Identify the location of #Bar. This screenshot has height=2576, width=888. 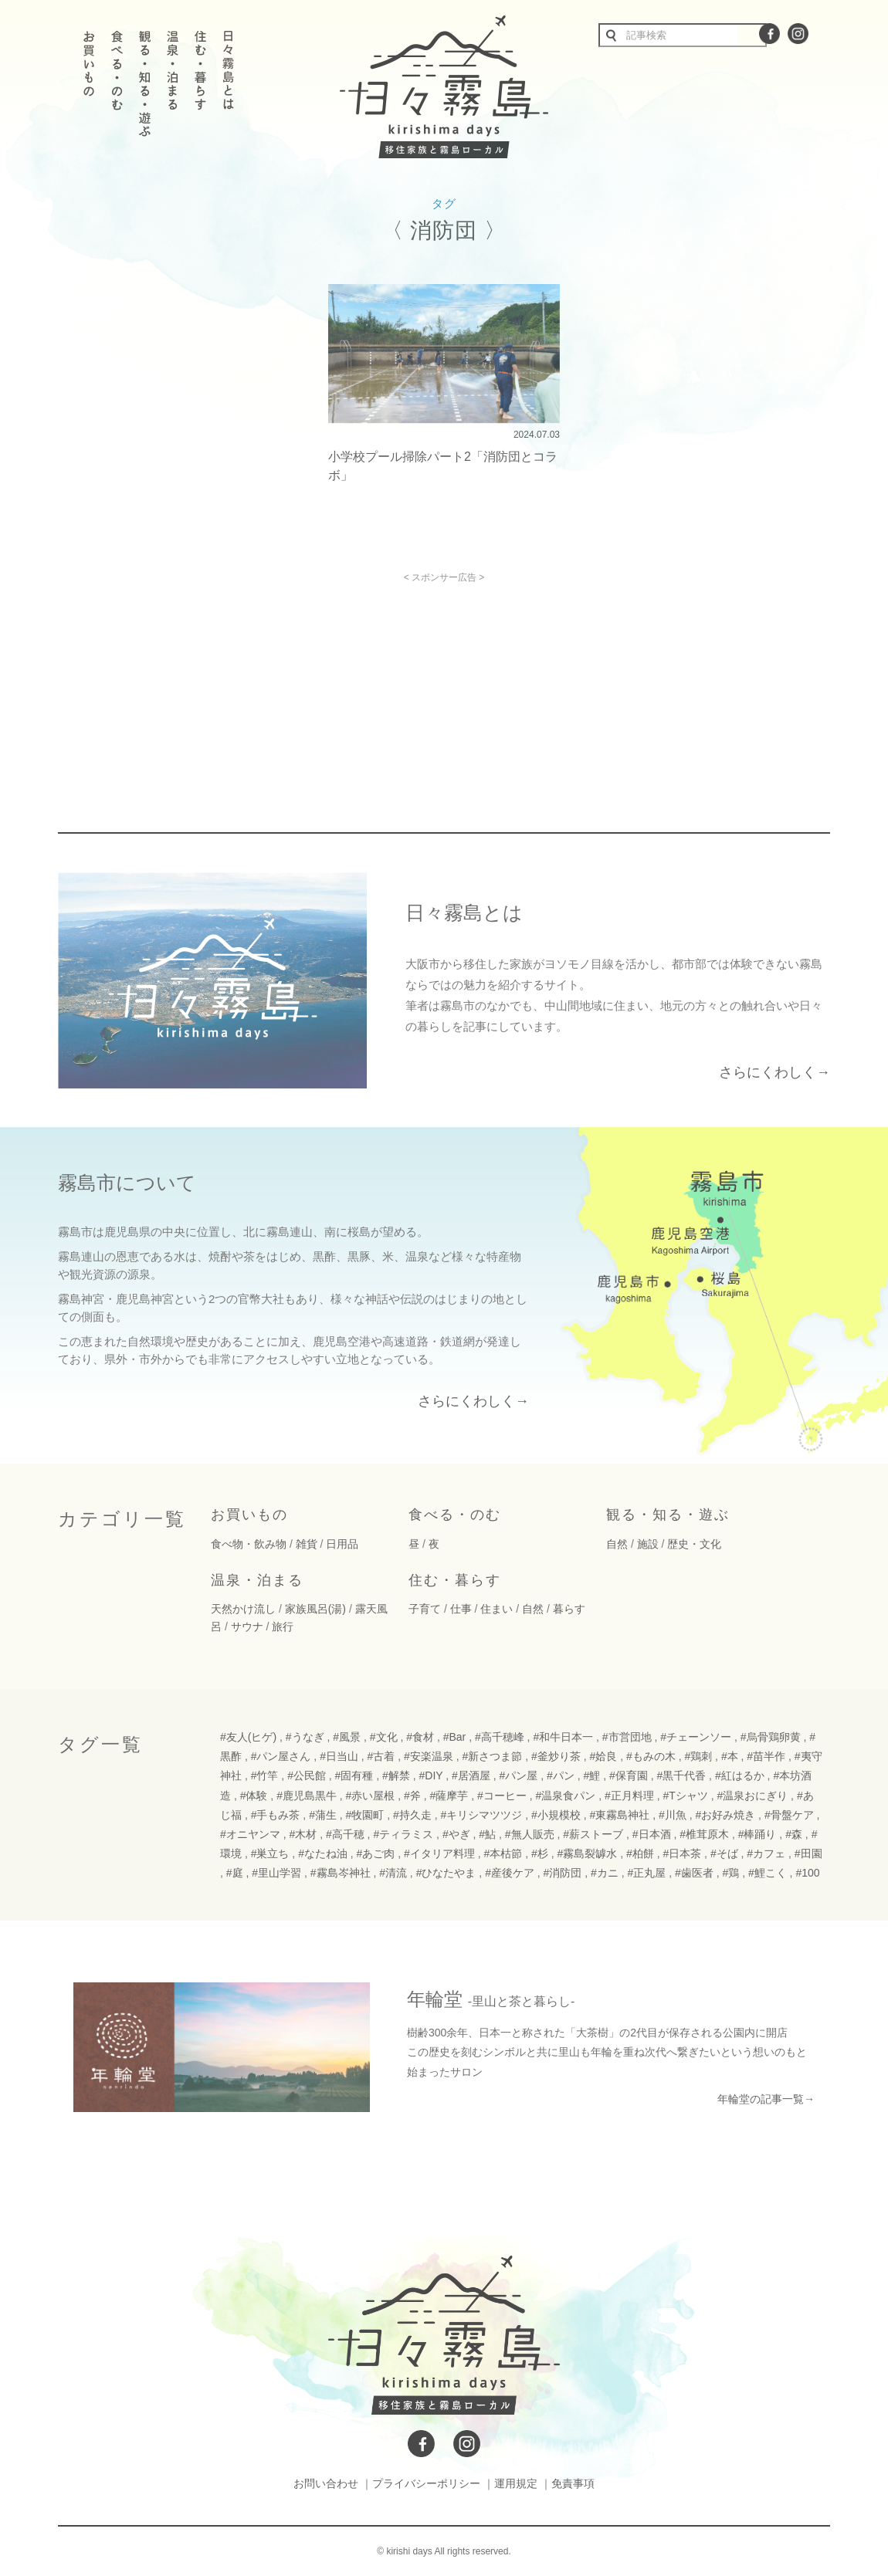
(454, 1737).